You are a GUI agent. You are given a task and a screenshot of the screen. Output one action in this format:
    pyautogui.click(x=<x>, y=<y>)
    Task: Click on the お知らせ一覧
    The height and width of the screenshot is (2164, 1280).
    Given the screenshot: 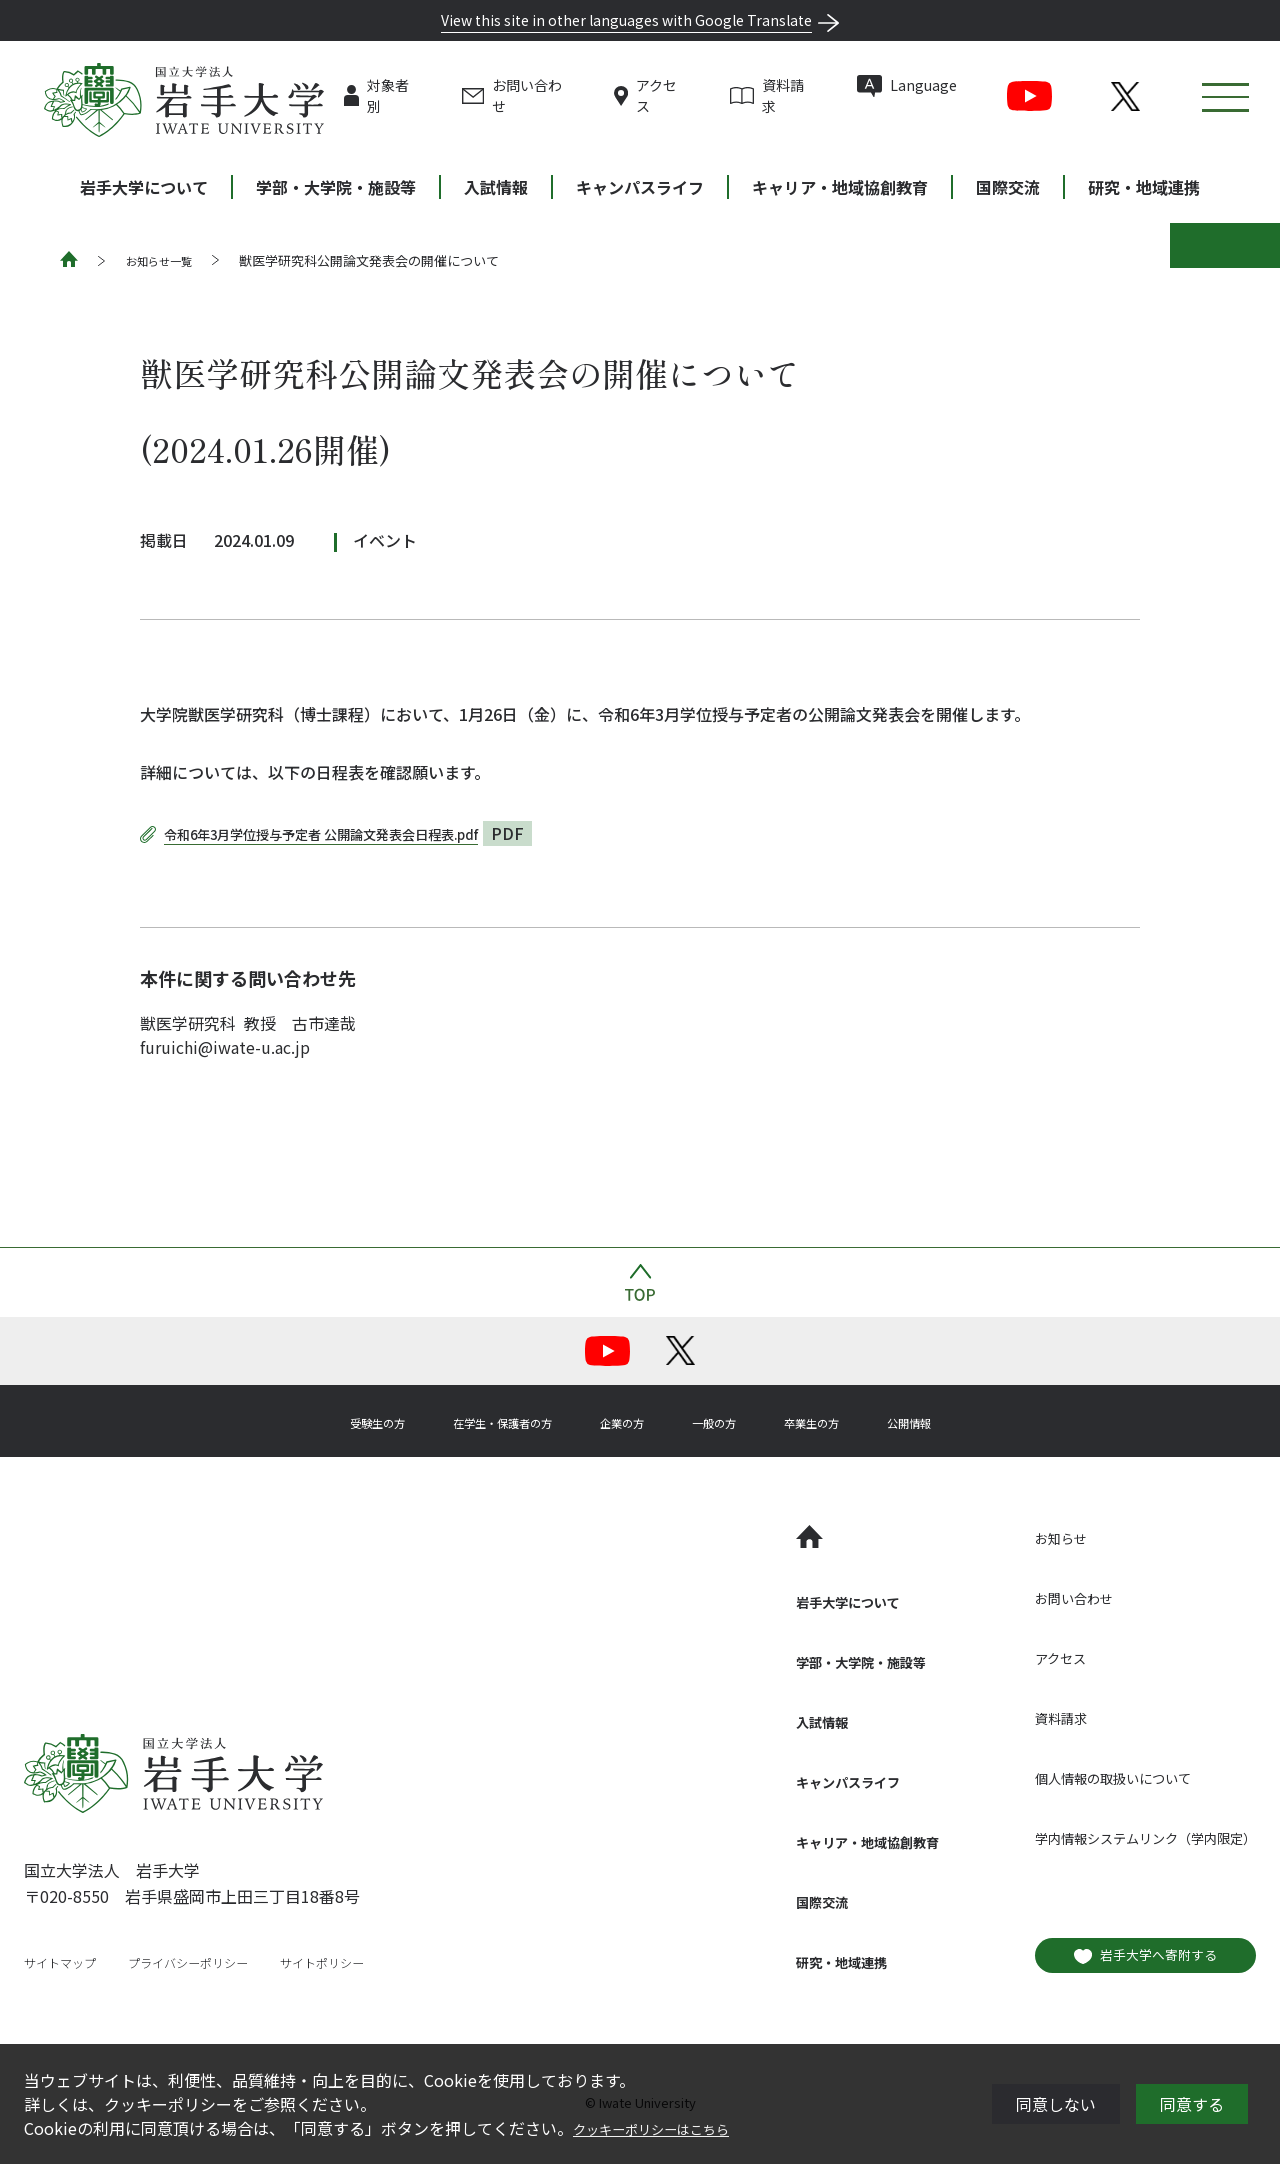 What is the action you would take?
    pyautogui.click(x=165, y=260)
    